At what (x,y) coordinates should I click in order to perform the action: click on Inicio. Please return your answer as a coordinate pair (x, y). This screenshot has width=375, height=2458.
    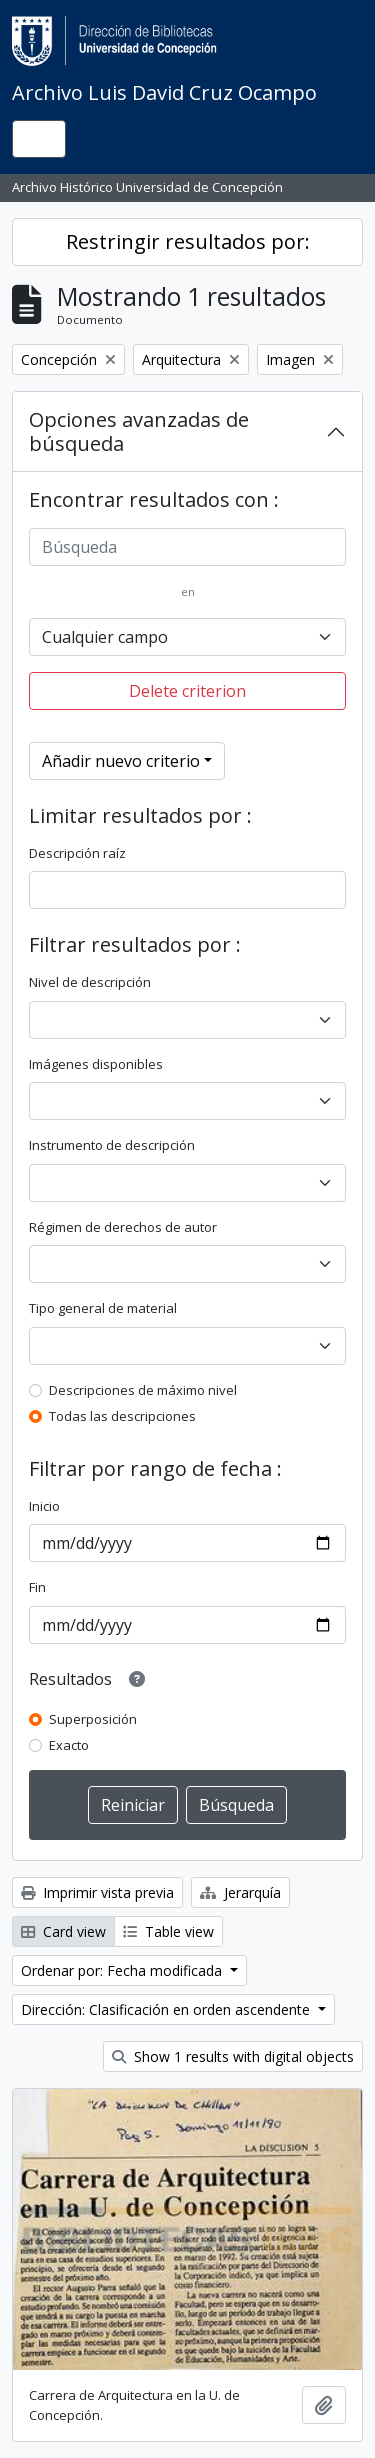
    Looking at the image, I should click on (44, 1506).